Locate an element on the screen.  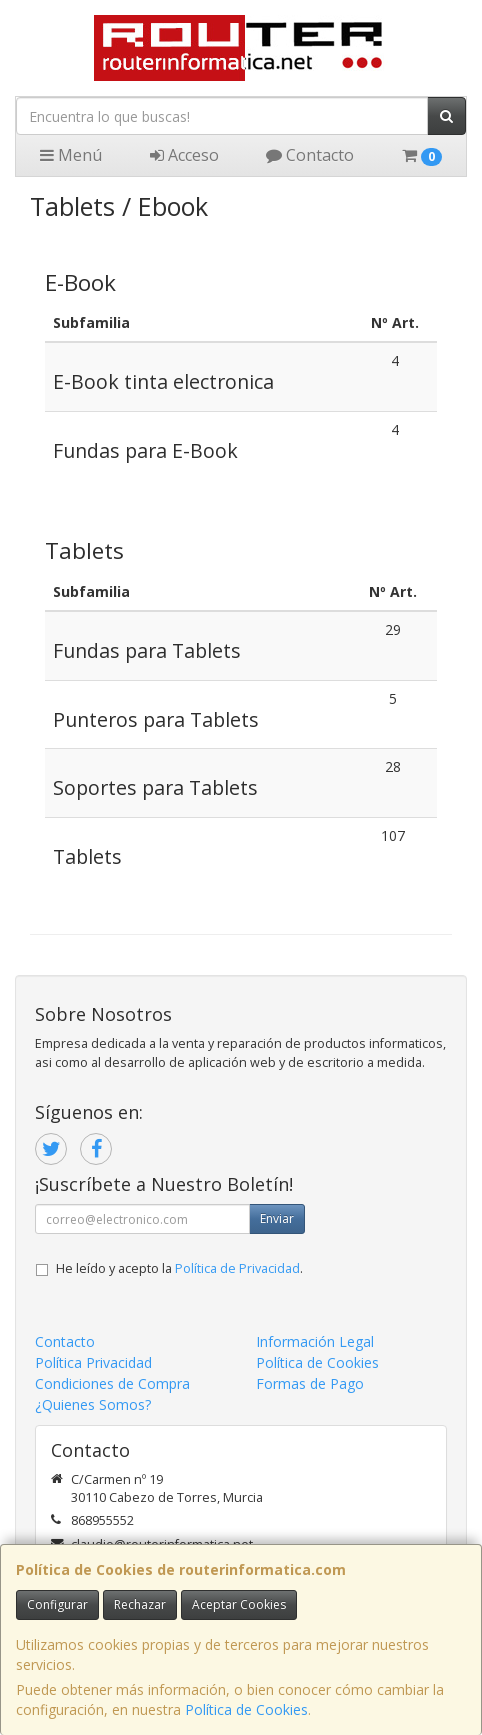
Política Privacidad is located at coordinates (93, 1362).